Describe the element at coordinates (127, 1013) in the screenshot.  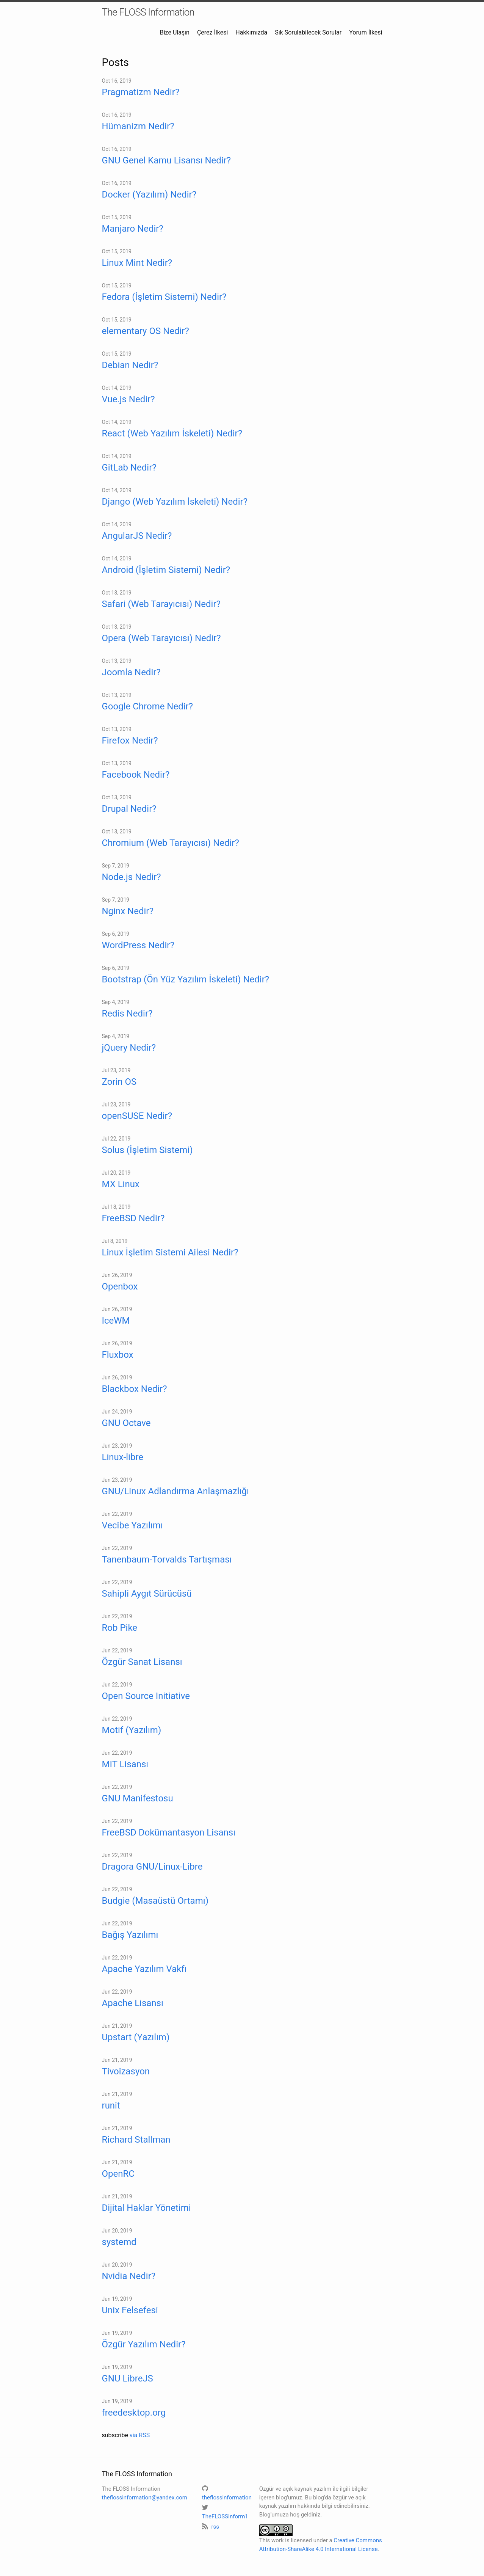
I see `Redis Nedir?` at that location.